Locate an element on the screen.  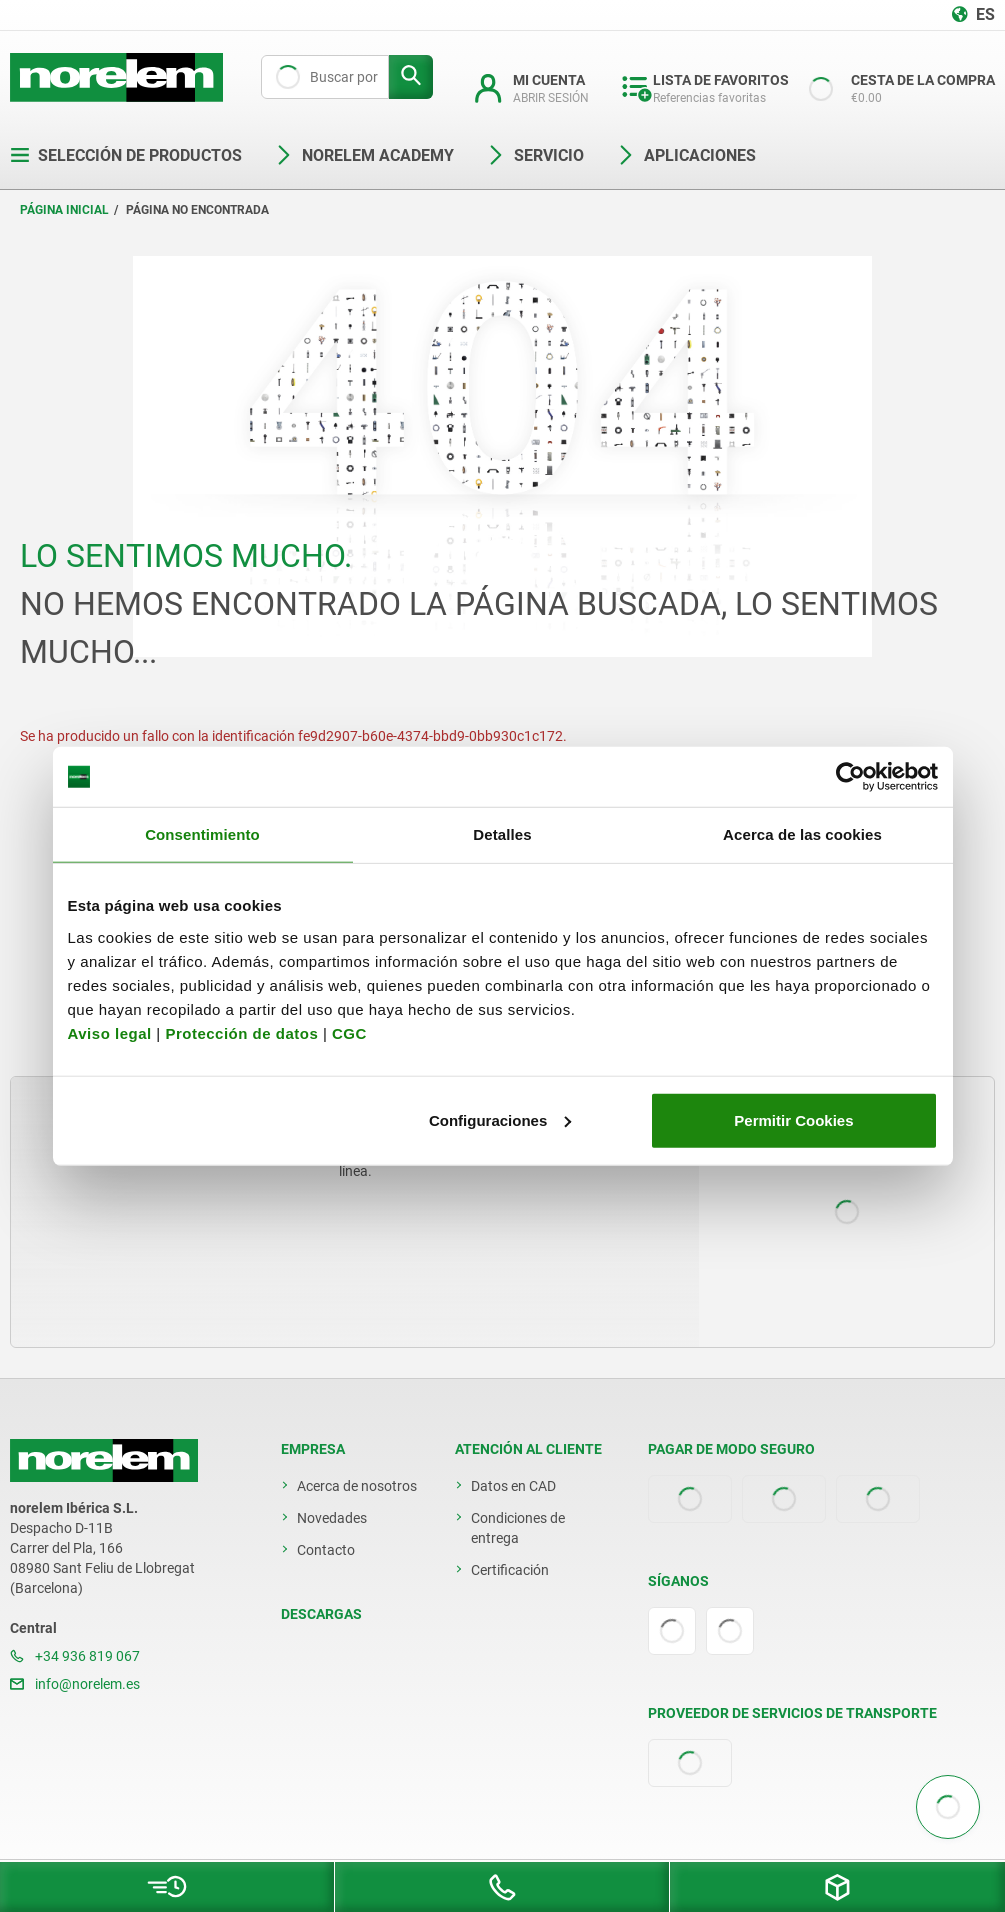
Datos en CAD is located at coordinates (513, 1486).